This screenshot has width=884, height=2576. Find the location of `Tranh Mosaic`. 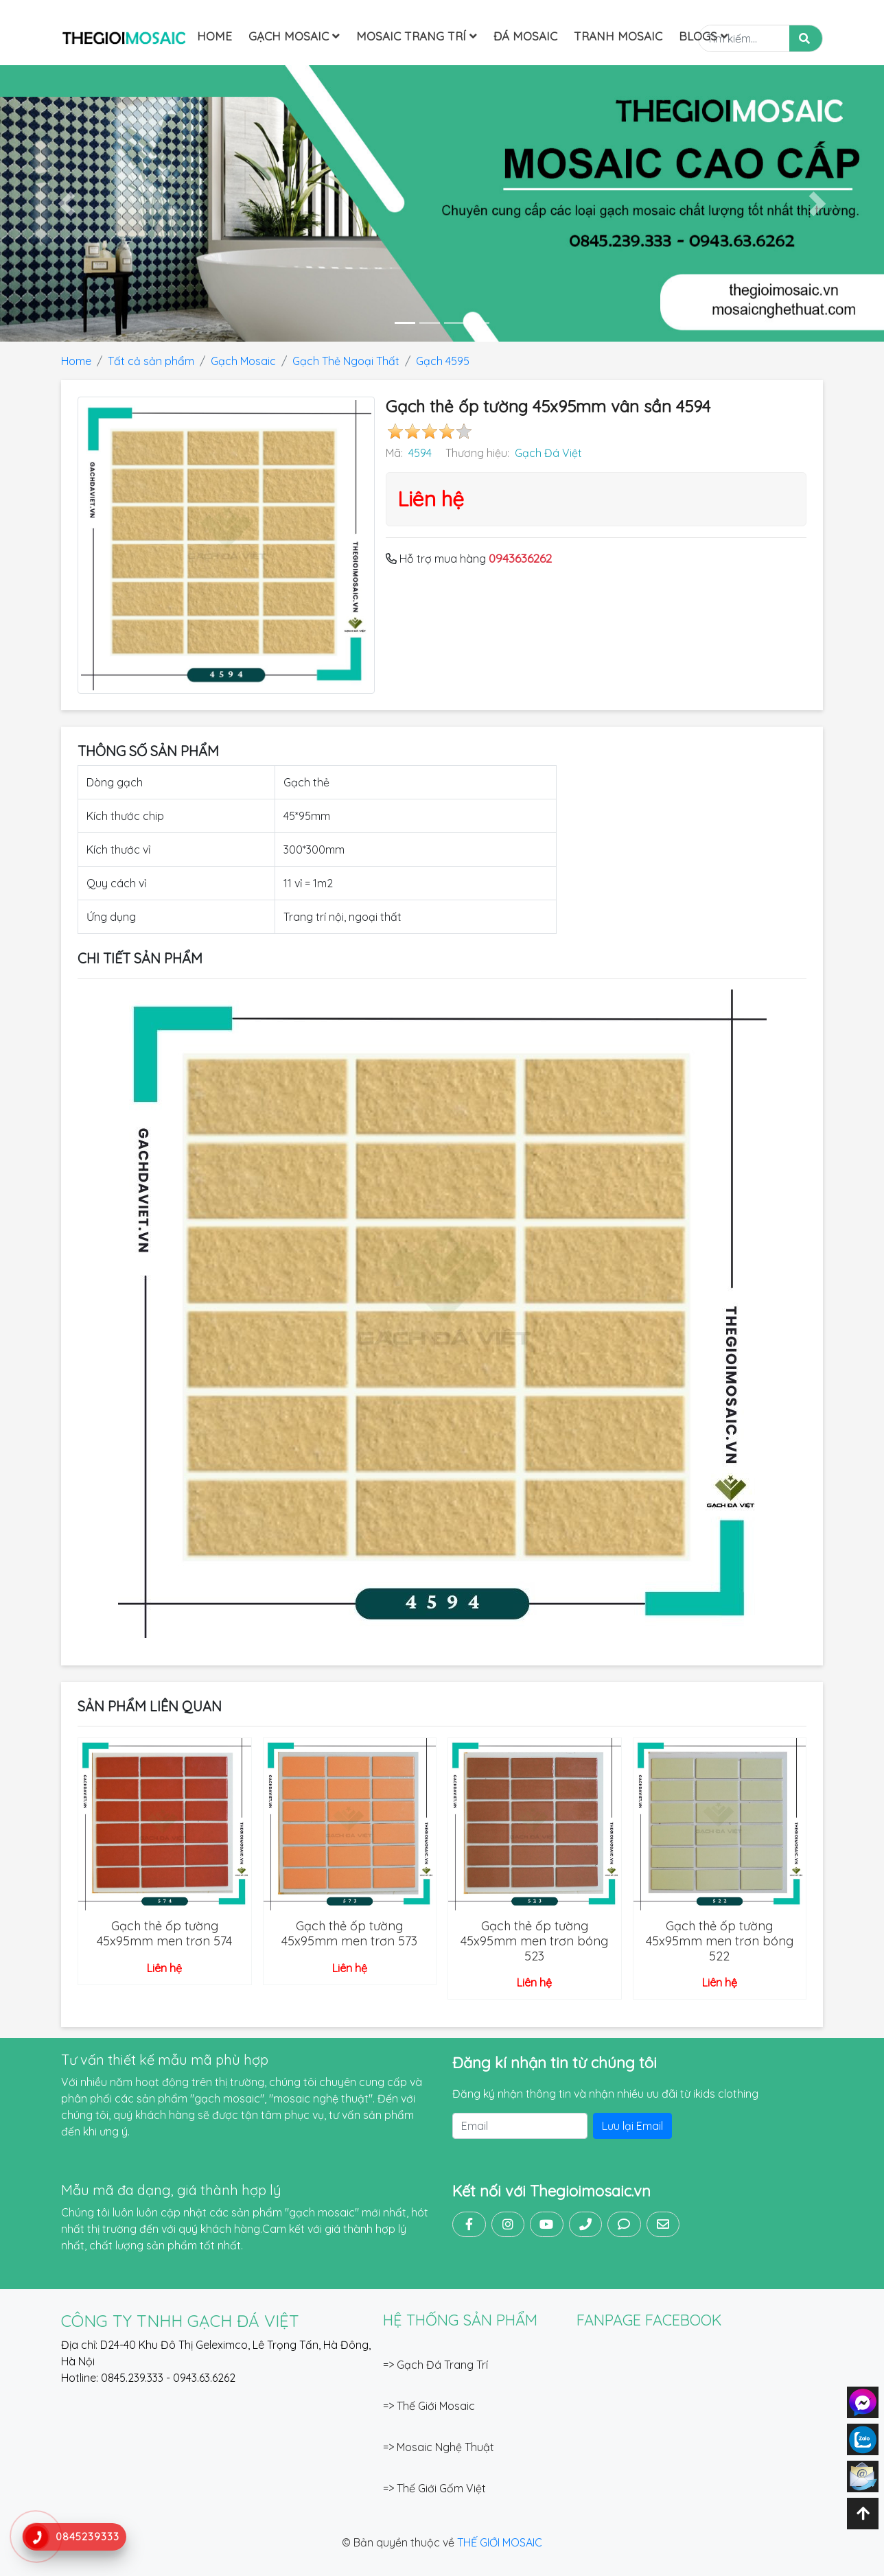

Tranh Mosaic is located at coordinates (618, 36).